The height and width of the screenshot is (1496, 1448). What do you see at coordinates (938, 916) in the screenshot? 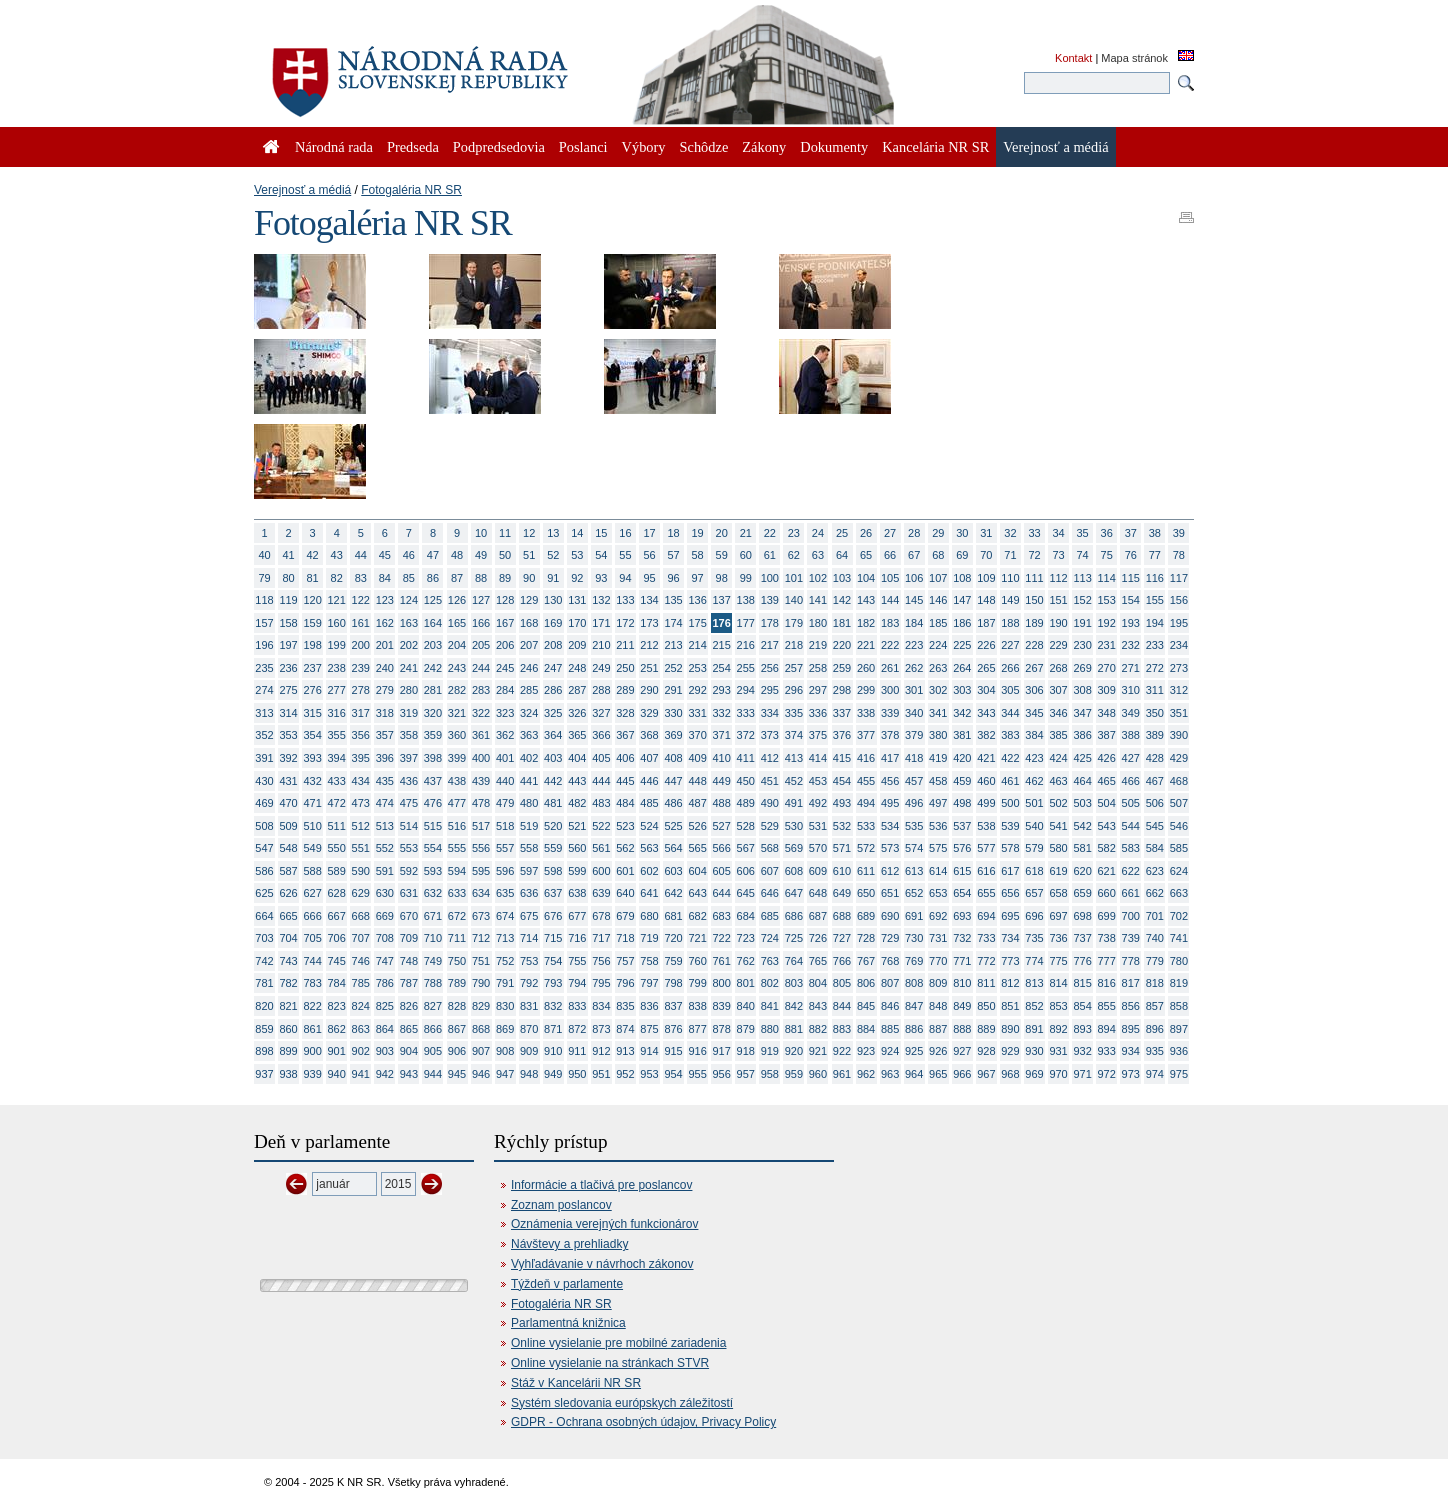
I see `692` at bounding box center [938, 916].